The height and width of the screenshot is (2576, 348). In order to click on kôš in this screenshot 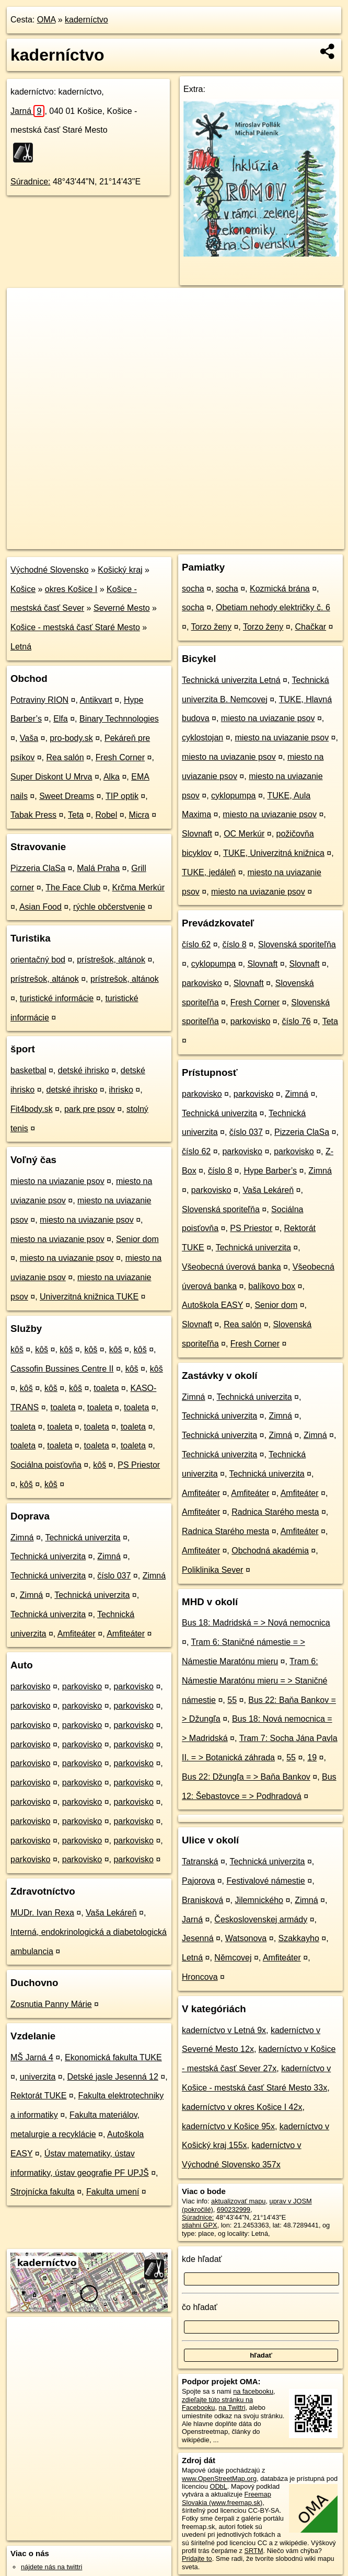, I will do `click(17, 1349)`.